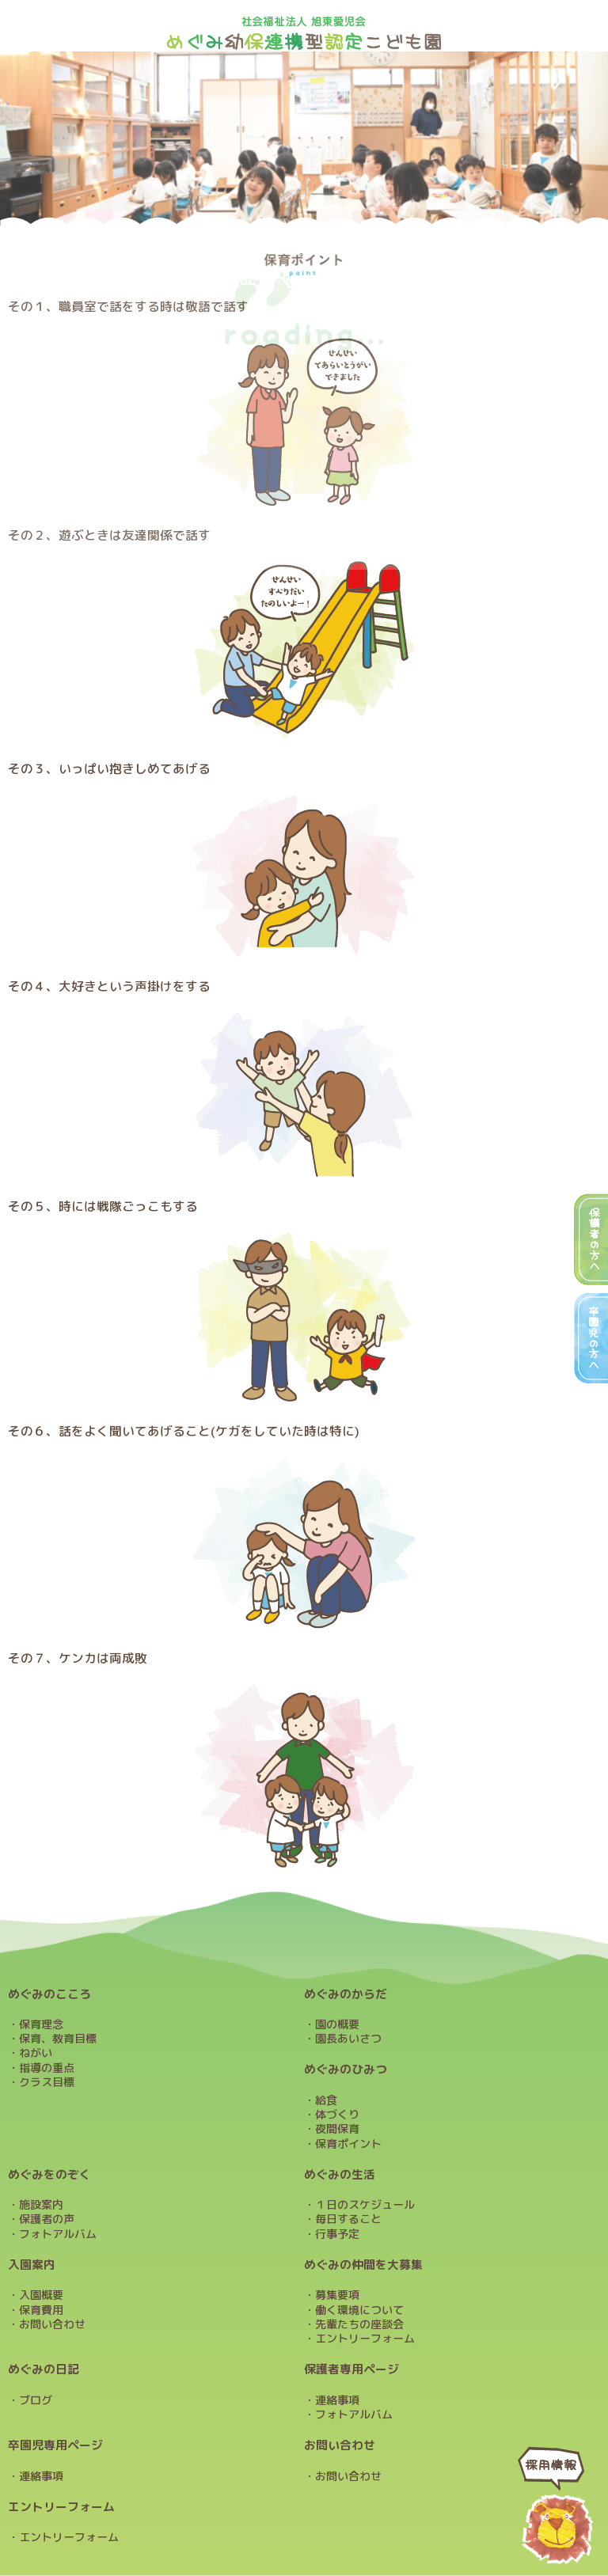 The width and height of the screenshot is (608, 2576). What do you see at coordinates (337, 2400) in the screenshot?
I see `連絡事項` at bounding box center [337, 2400].